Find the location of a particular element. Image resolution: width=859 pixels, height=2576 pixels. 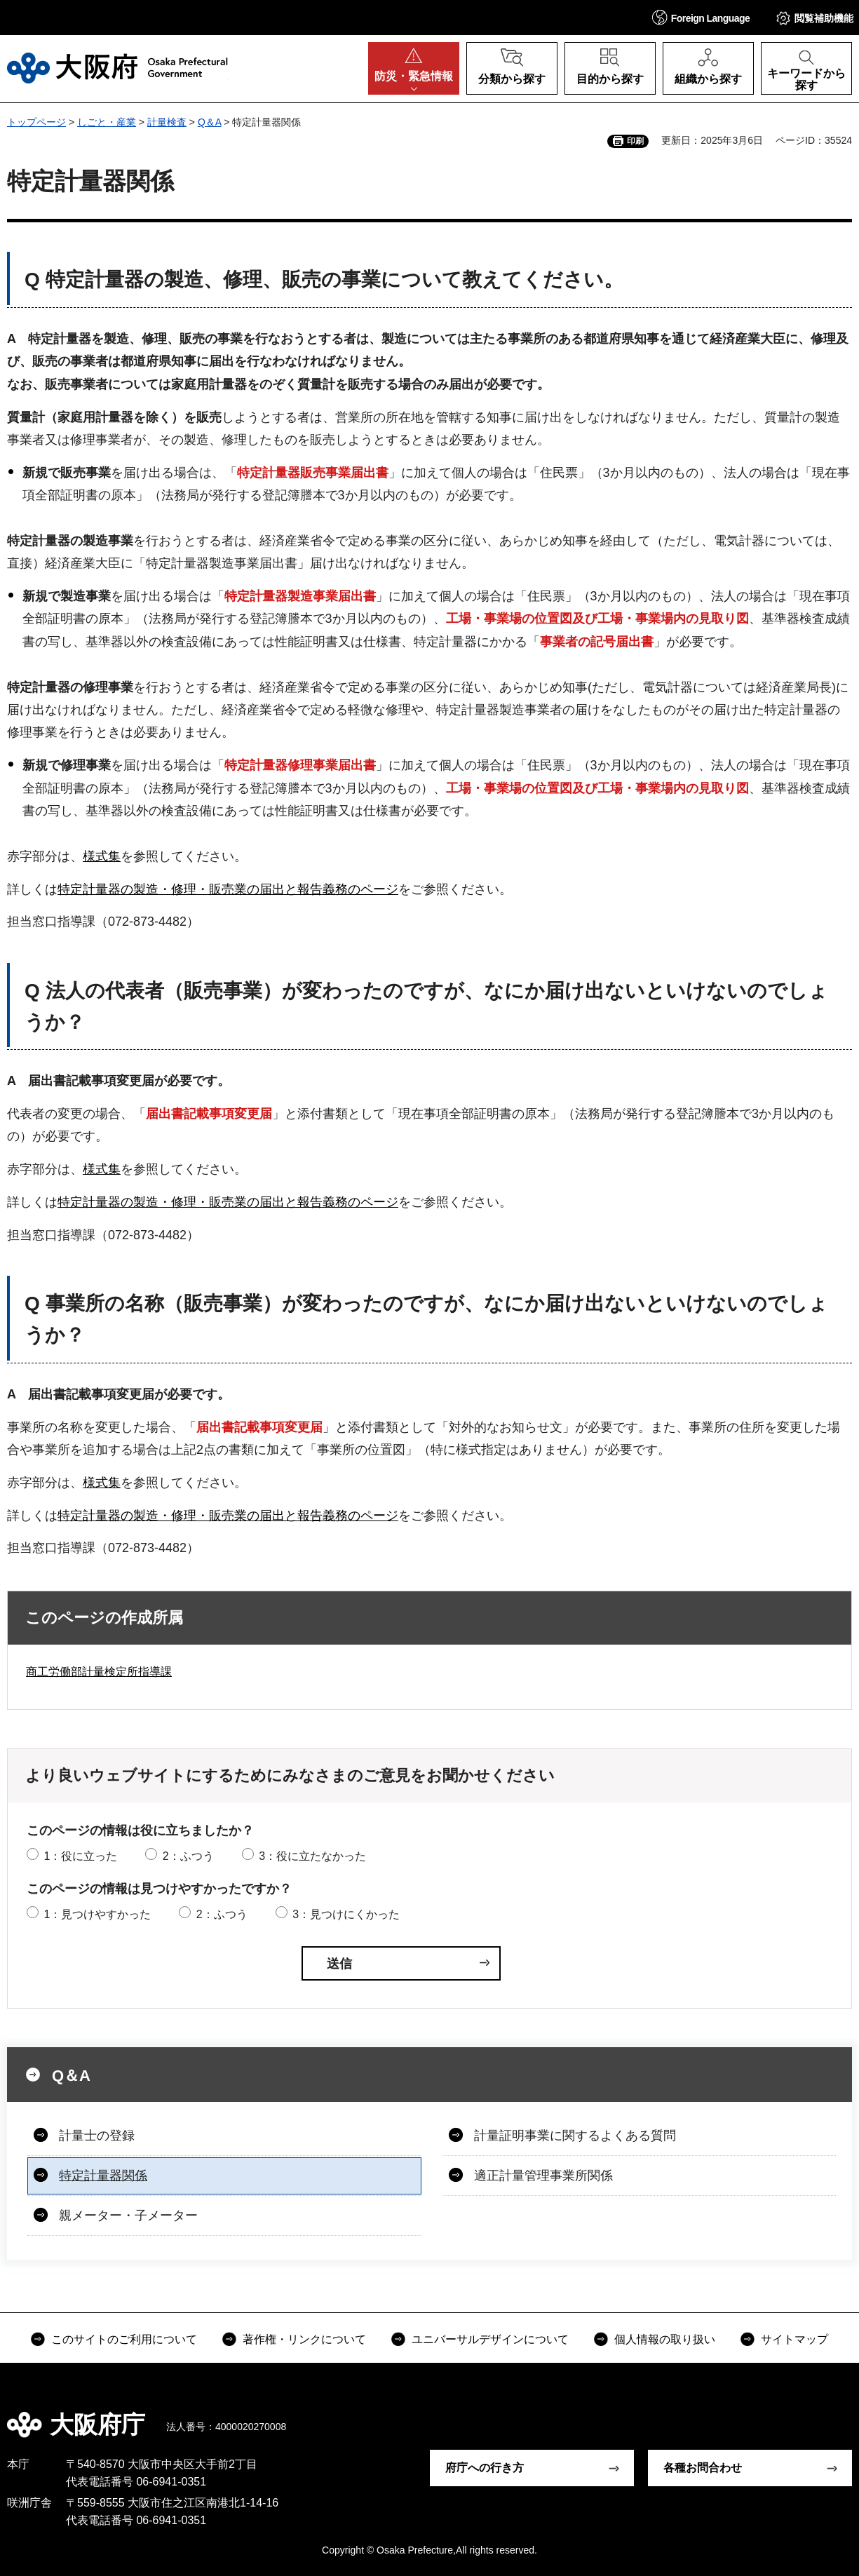

商工労働部計量検定所指導課 is located at coordinates (99, 1672).